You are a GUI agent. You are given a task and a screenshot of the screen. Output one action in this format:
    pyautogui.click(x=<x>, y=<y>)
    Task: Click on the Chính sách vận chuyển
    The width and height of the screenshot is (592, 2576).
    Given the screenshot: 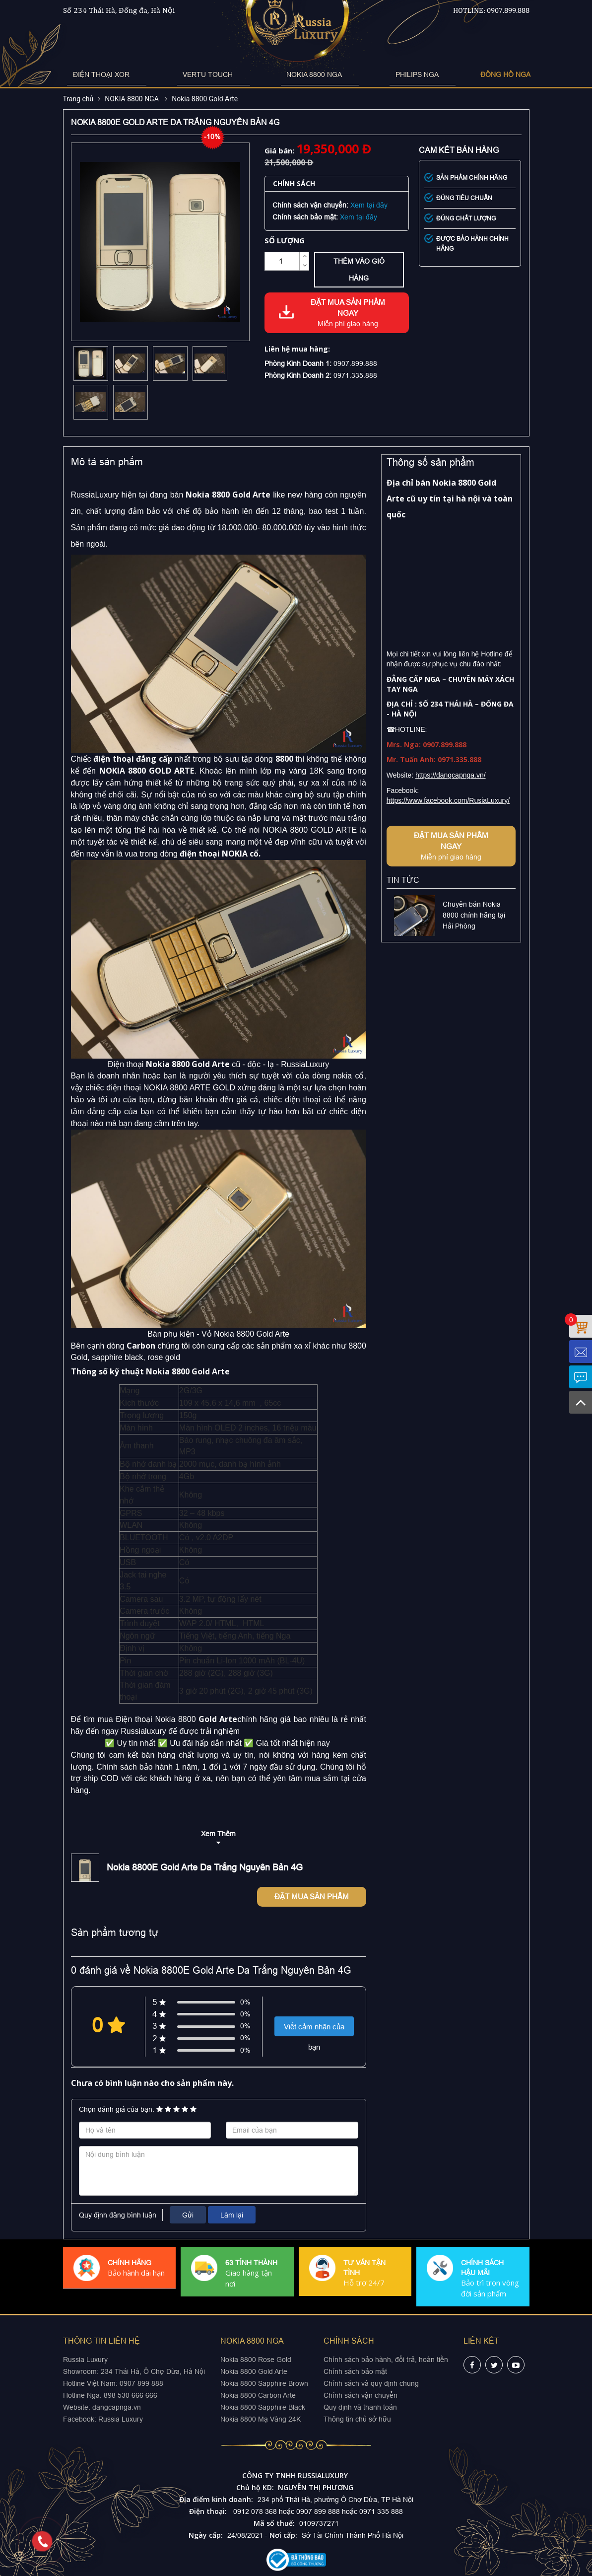 What is the action you would take?
    pyautogui.click(x=360, y=2395)
    